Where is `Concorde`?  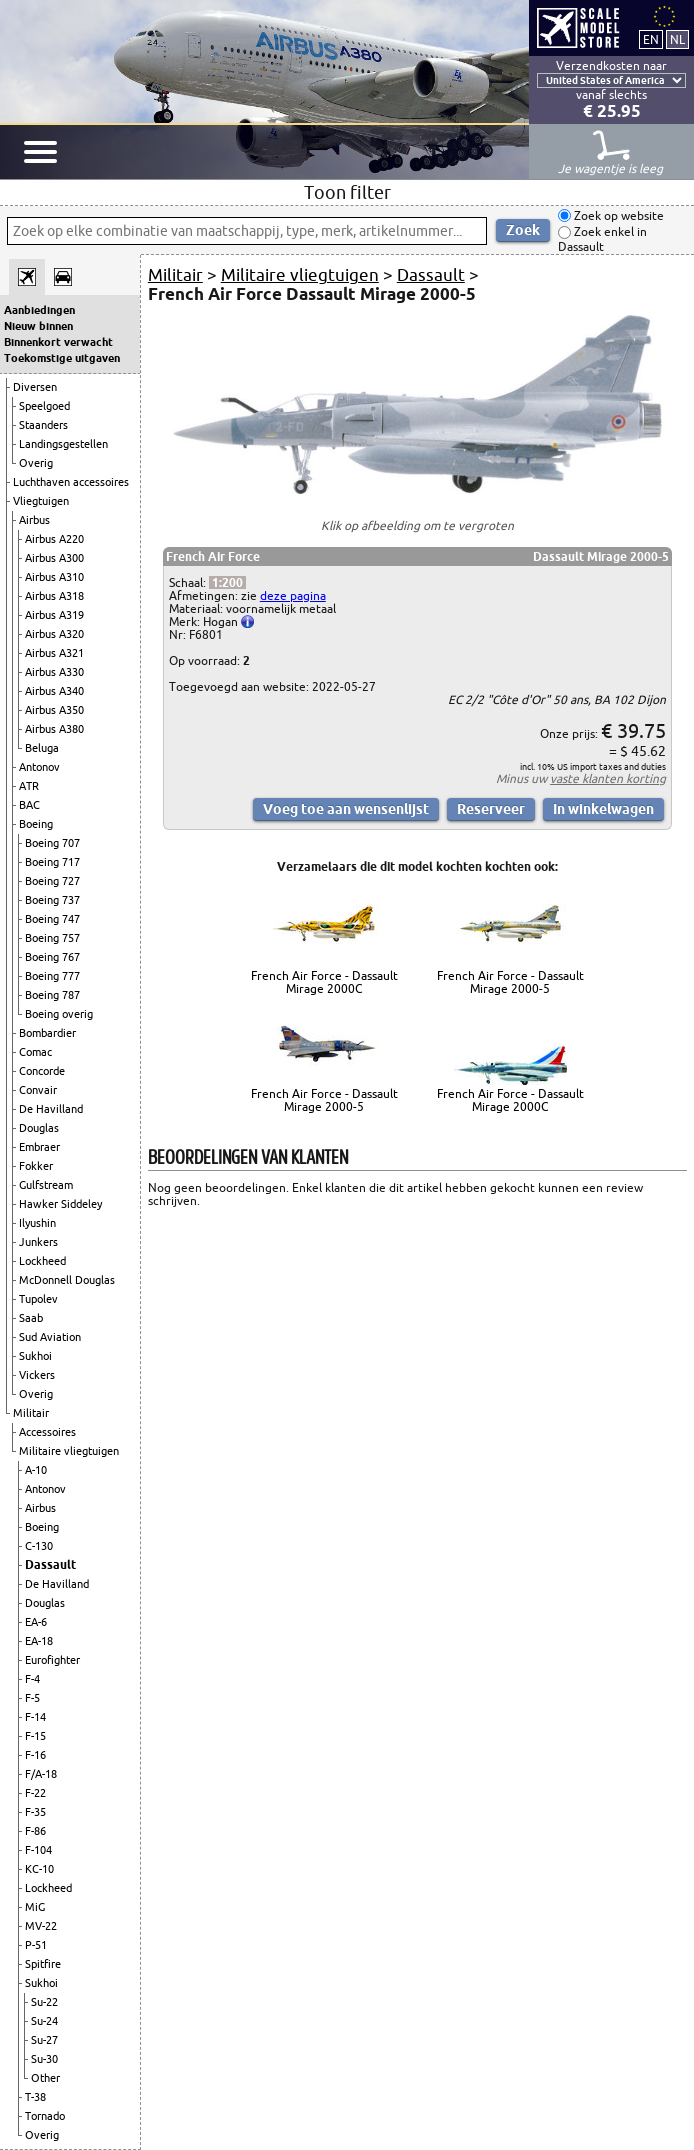 Concorde is located at coordinates (42, 1071).